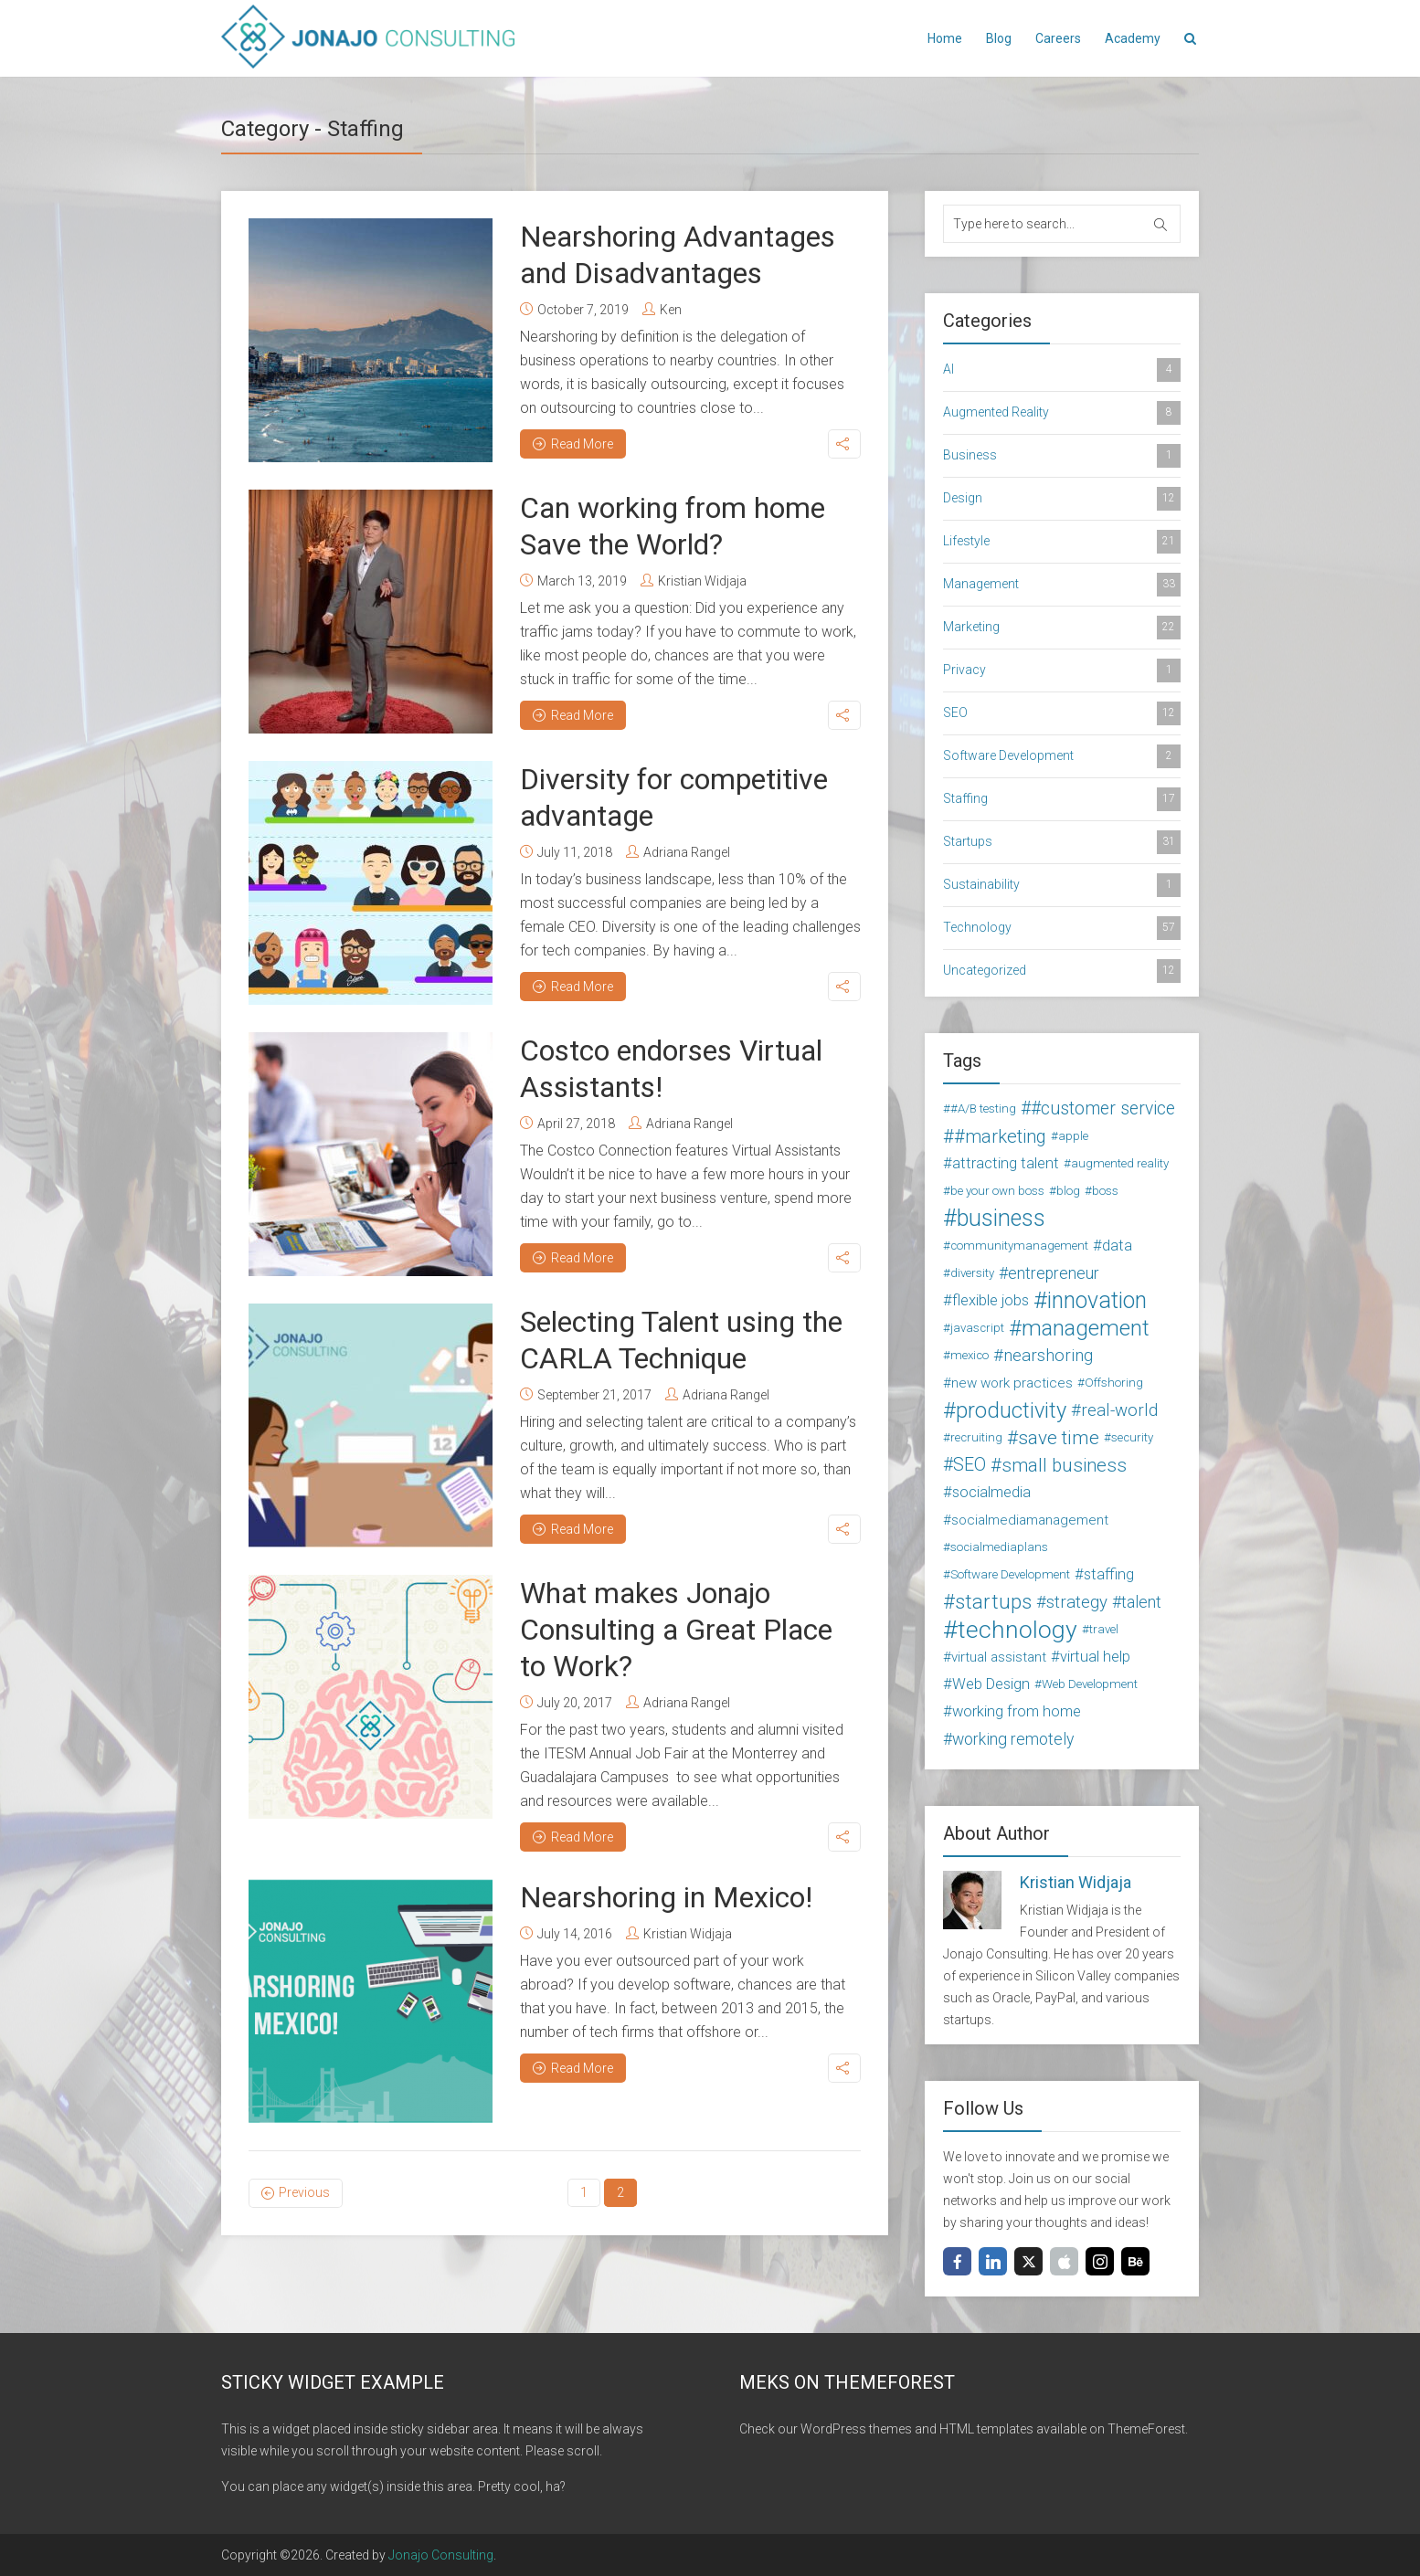 This screenshot has height=2576, width=1420. Describe the element at coordinates (1105, 1191) in the screenshot. I see `boss [boss (2 items)]` at that location.